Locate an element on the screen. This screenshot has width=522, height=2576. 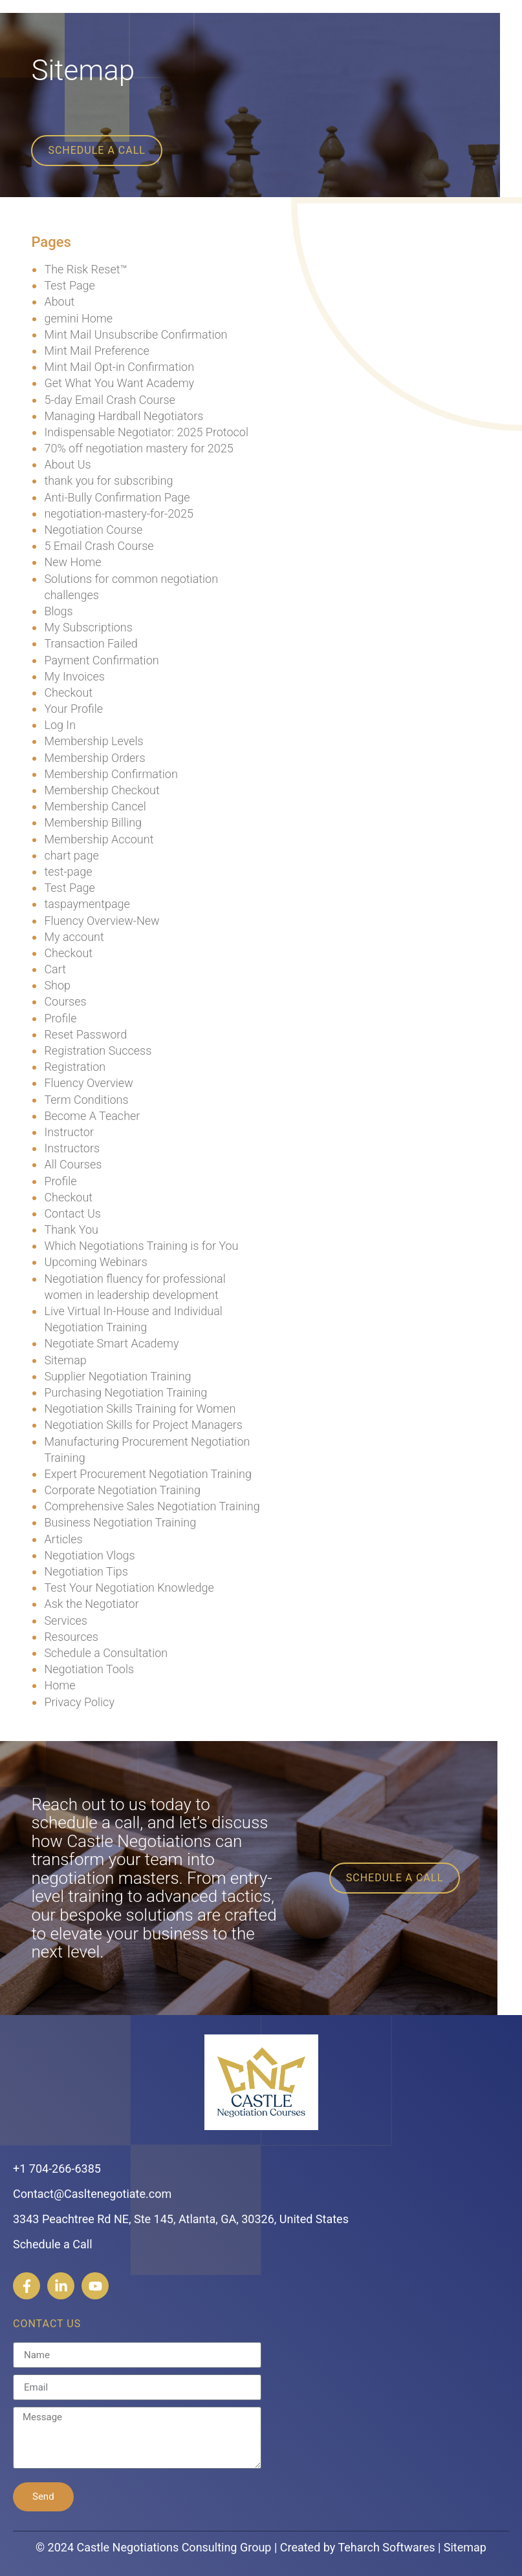
The Risk Reset™ is located at coordinates (85, 269).